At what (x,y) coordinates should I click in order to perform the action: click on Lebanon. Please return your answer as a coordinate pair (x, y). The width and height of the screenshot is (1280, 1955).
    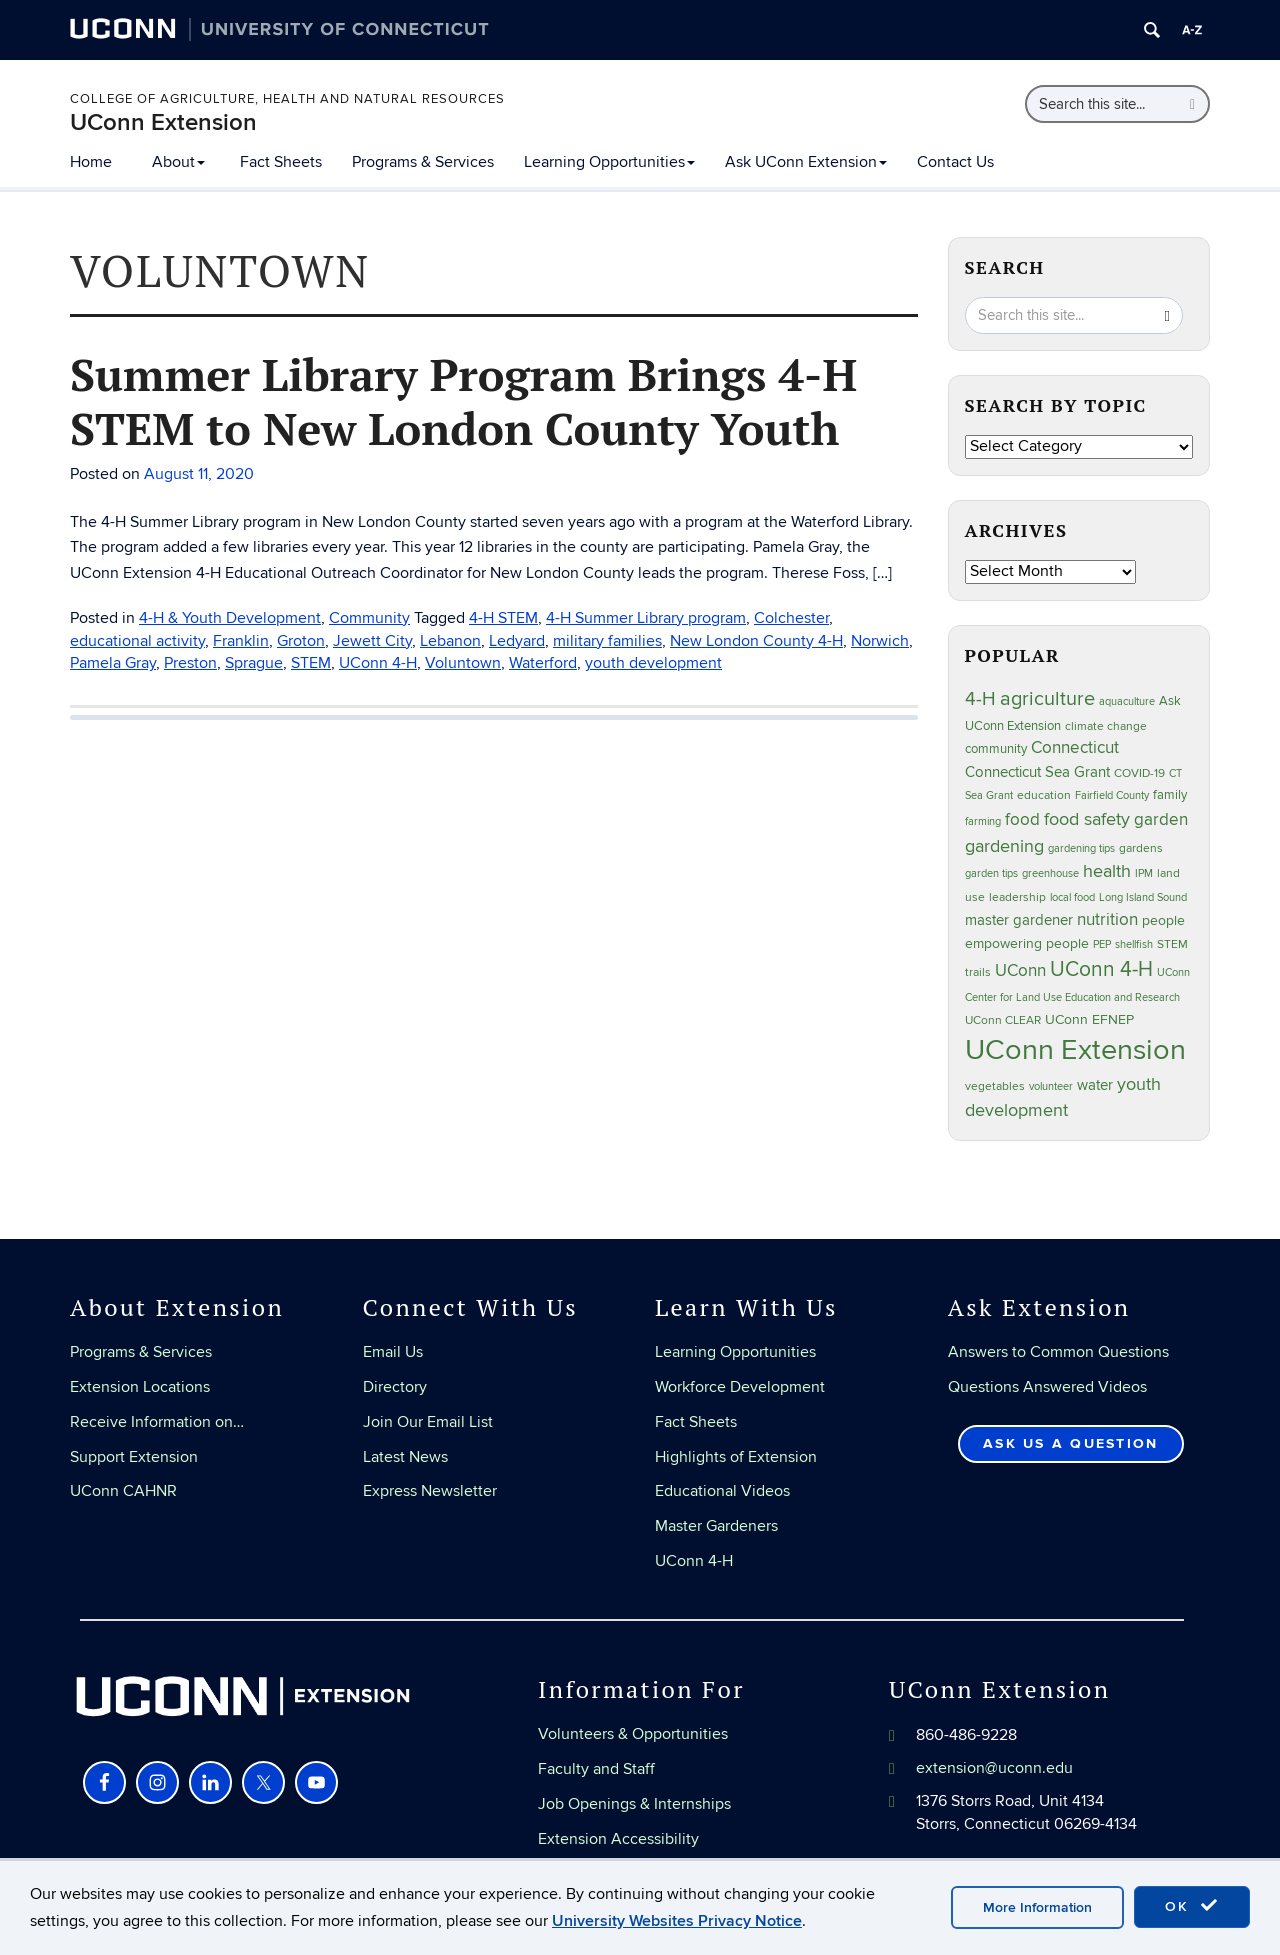
    Looking at the image, I should click on (450, 641).